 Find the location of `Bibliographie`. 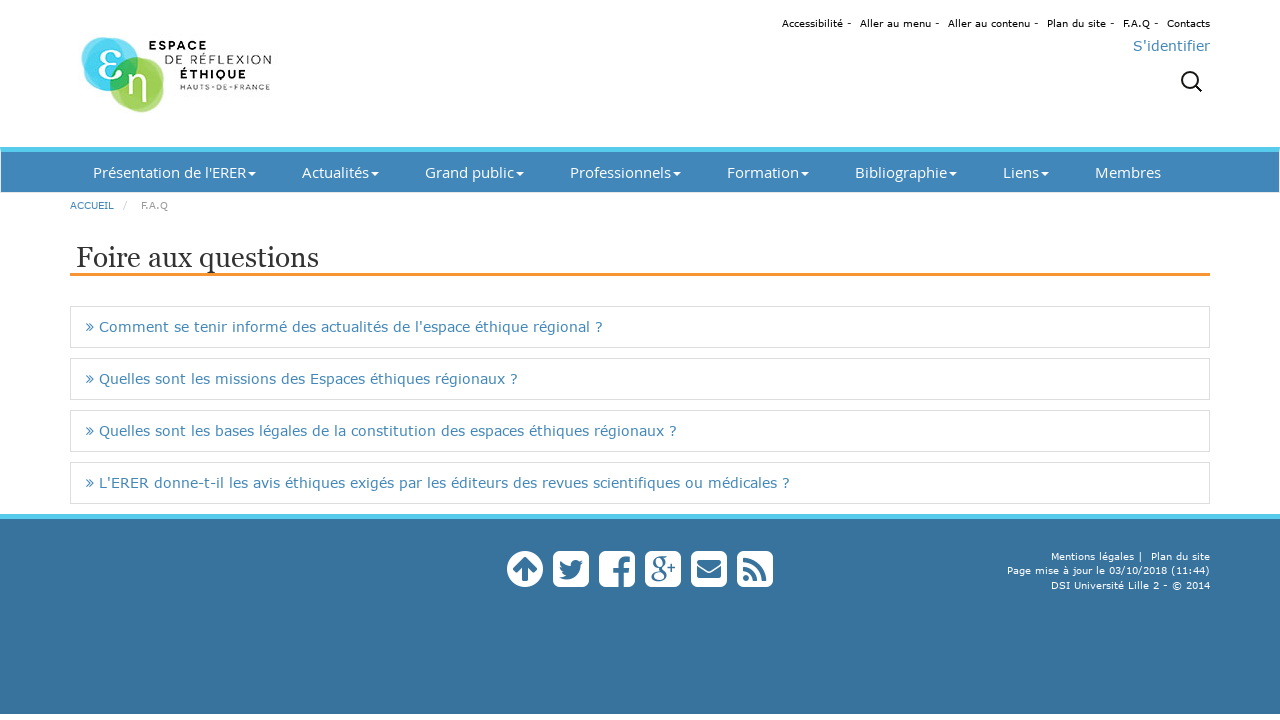

Bibliographie is located at coordinates (906, 172).